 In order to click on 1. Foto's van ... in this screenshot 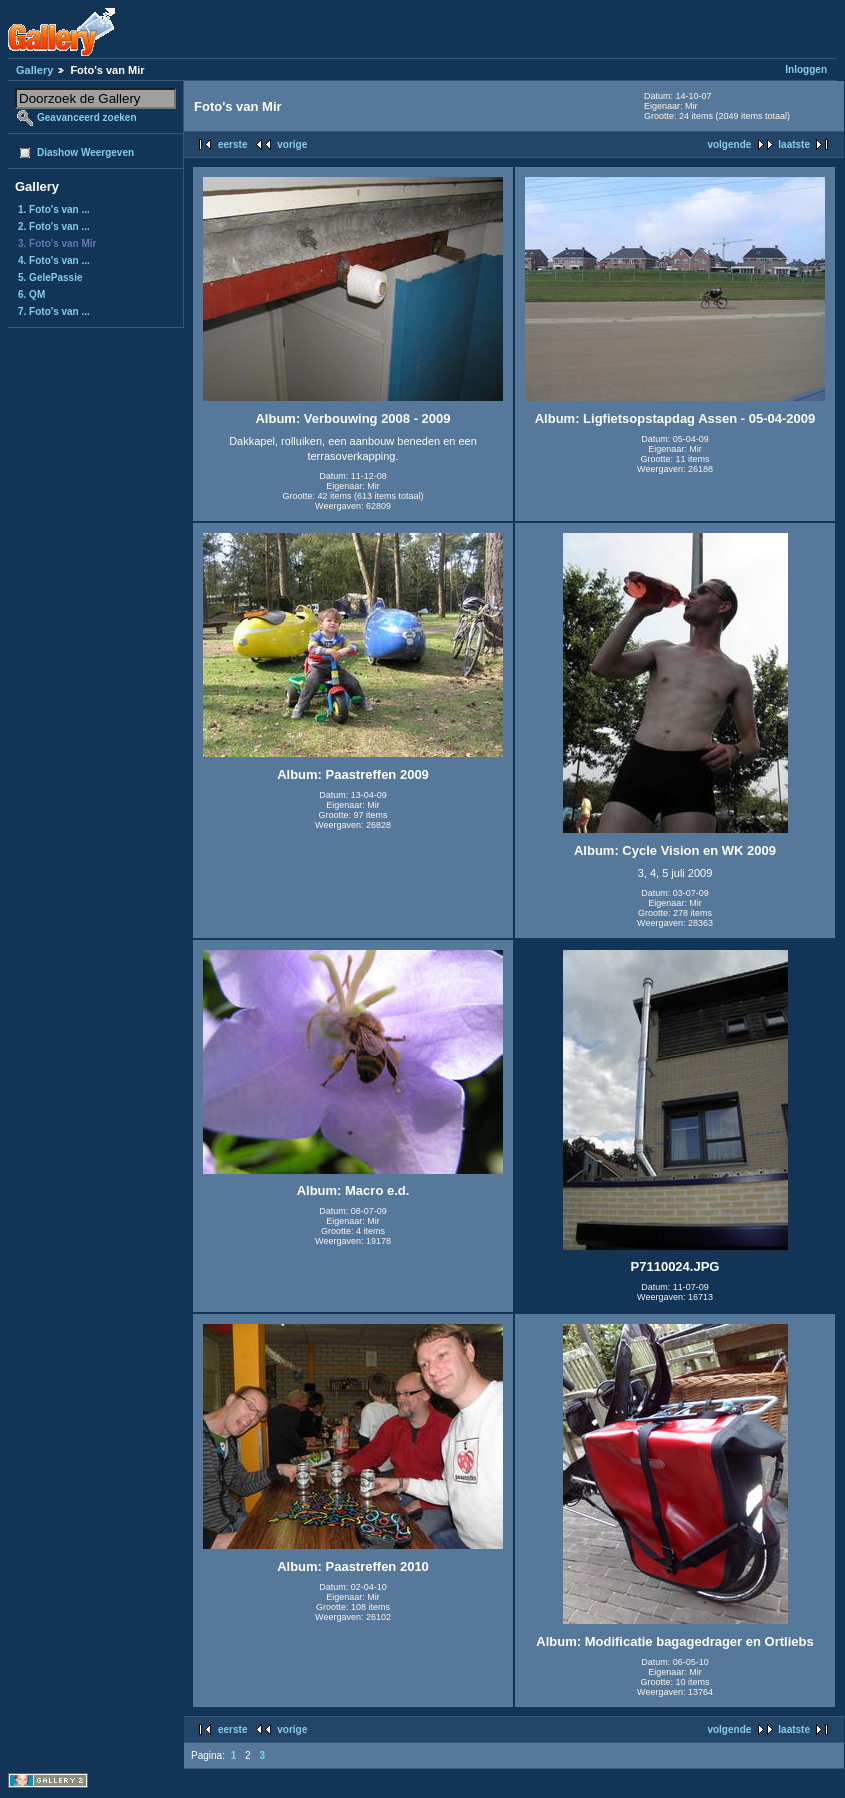, I will do `click(54, 209)`.